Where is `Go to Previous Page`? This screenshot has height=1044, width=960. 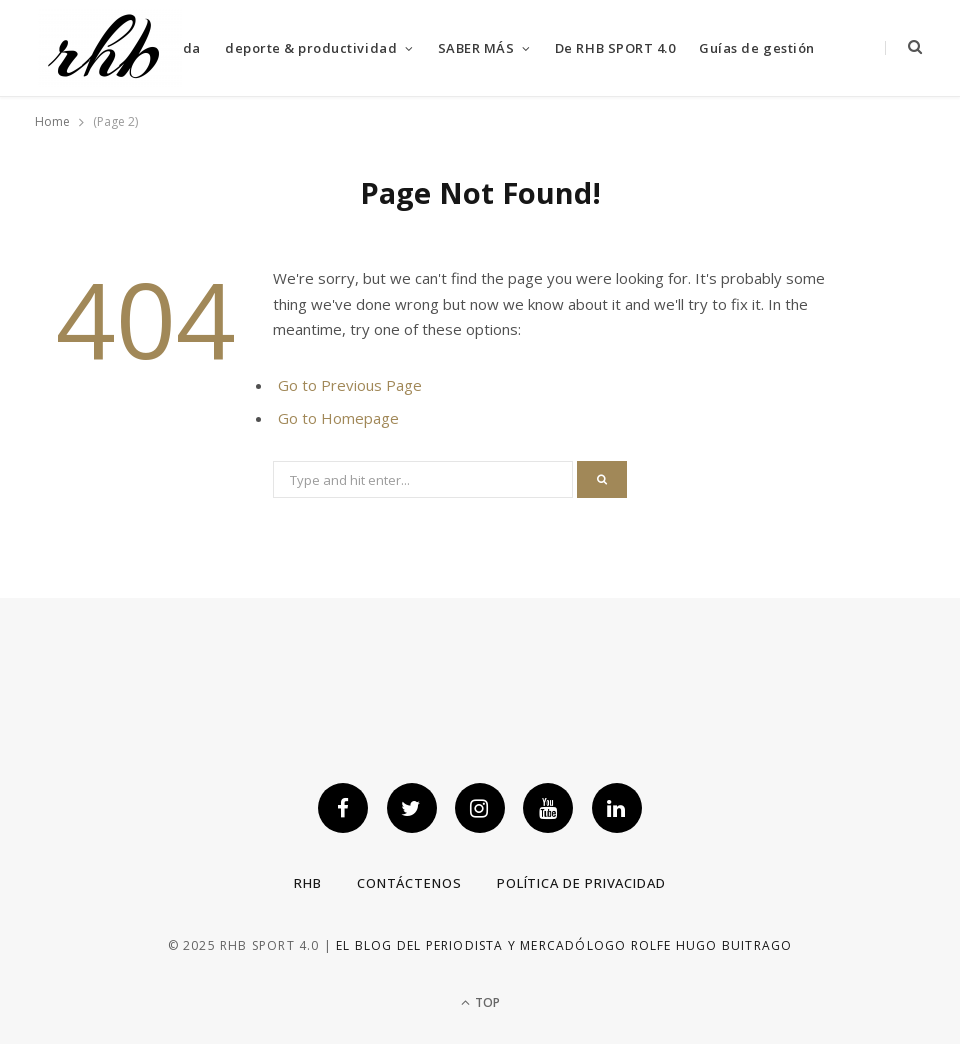
Go to Previous Page is located at coordinates (350, 385).